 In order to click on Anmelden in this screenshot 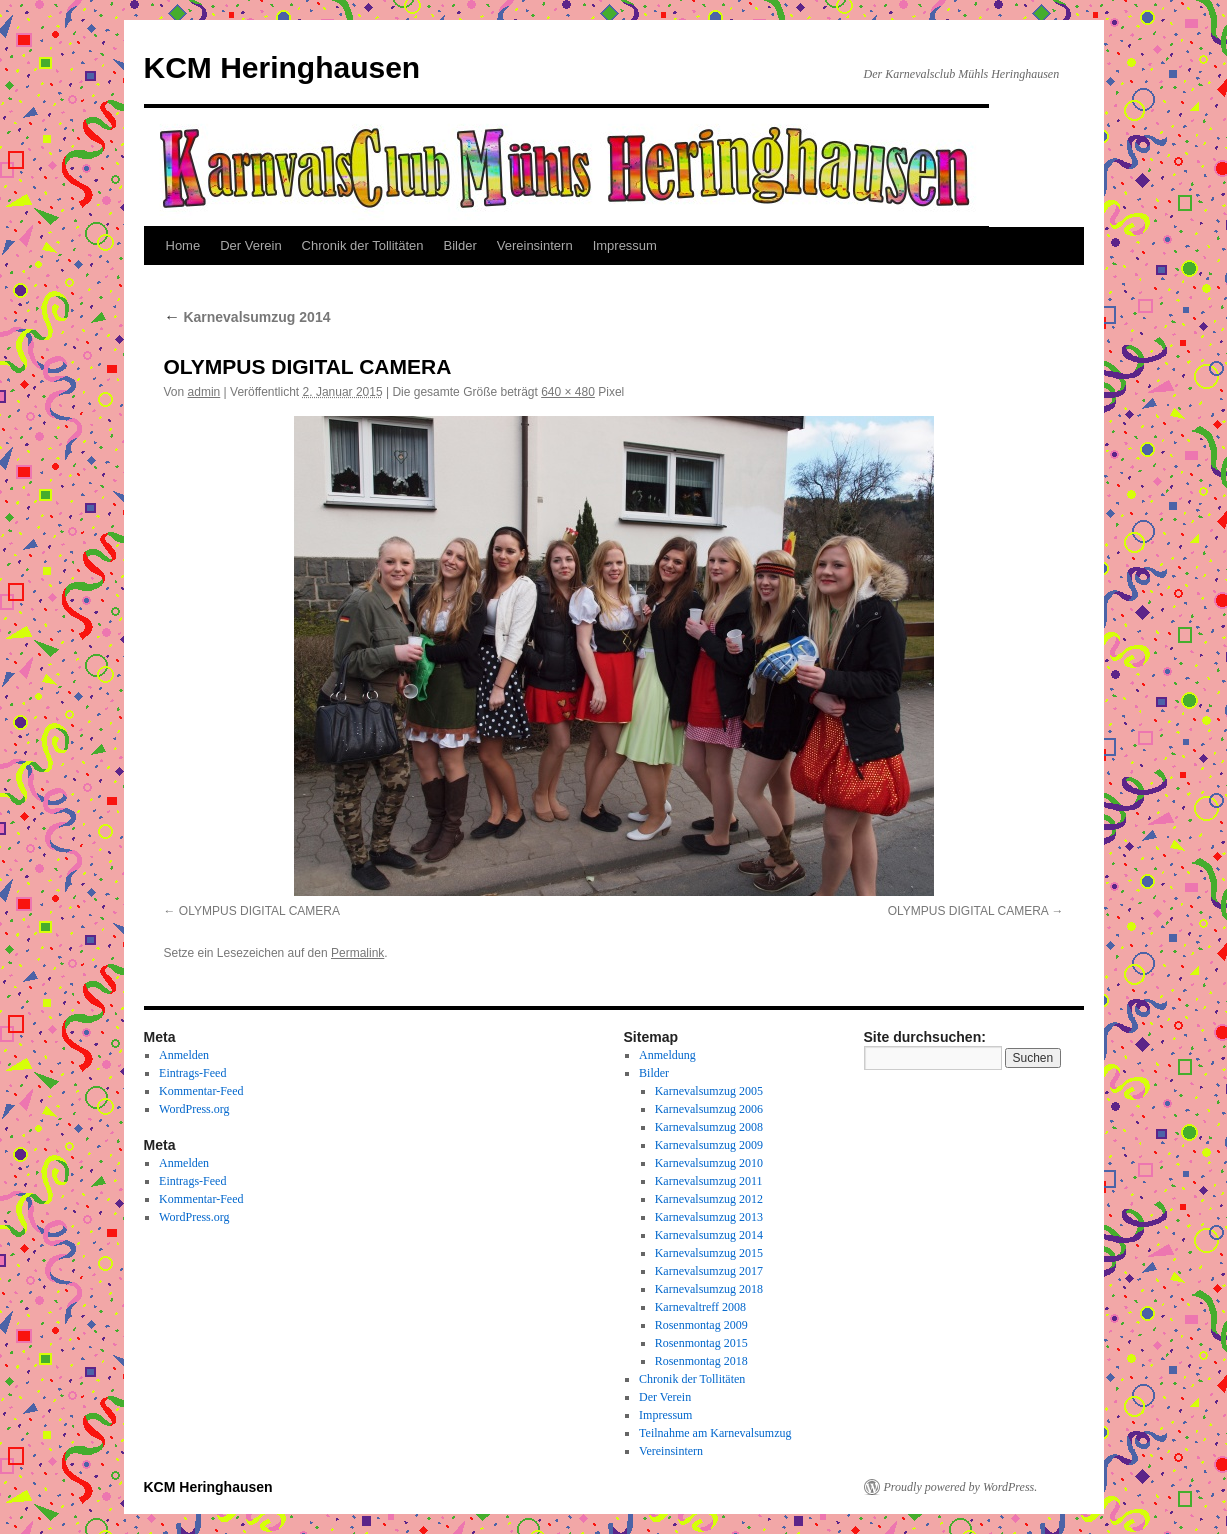, I will do `click(184, 1055)`.